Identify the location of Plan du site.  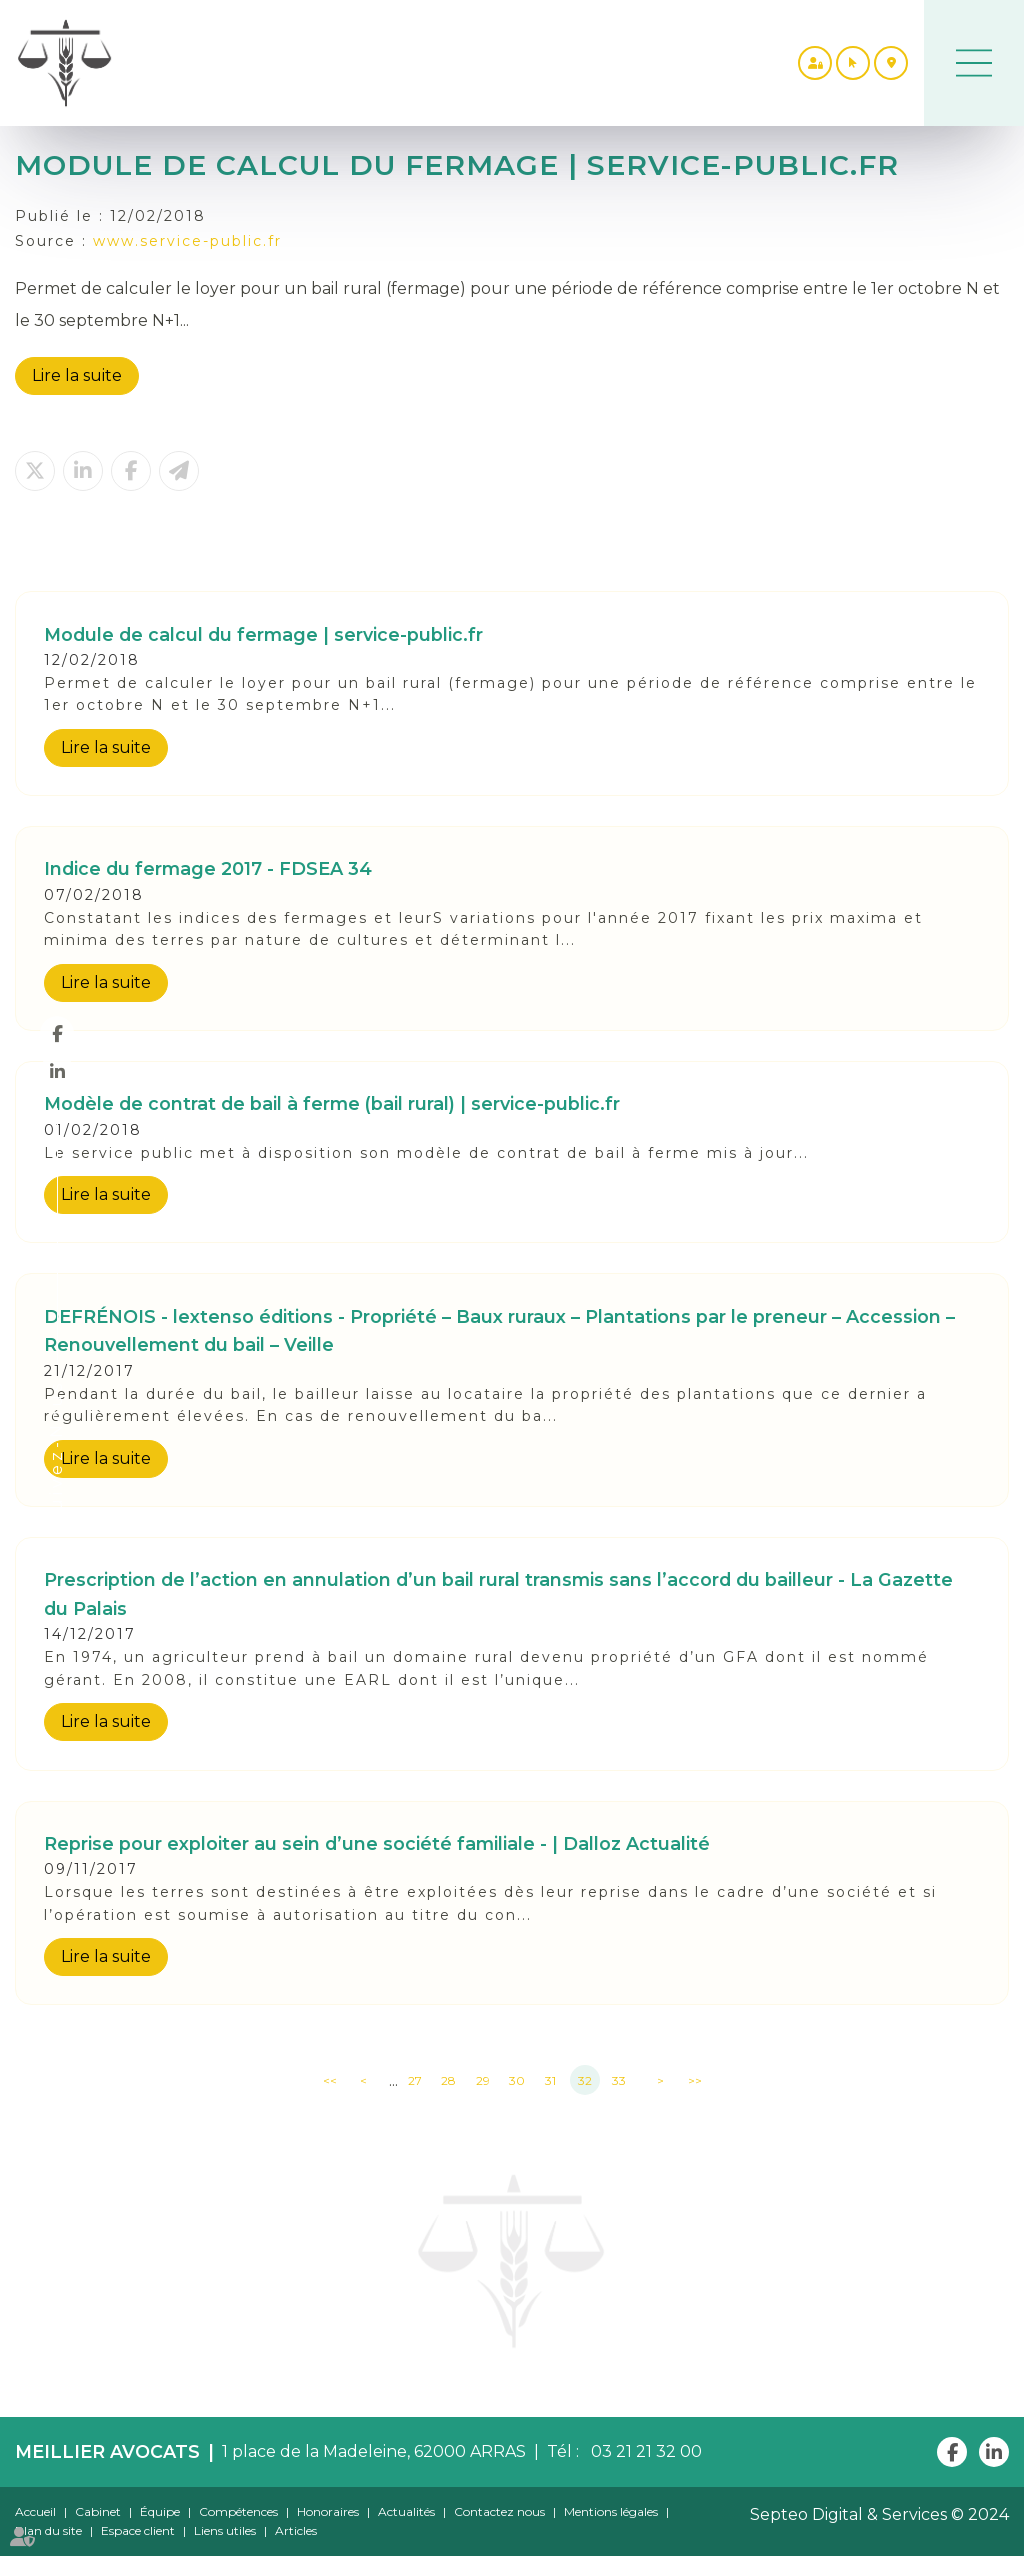
(48, 2530).